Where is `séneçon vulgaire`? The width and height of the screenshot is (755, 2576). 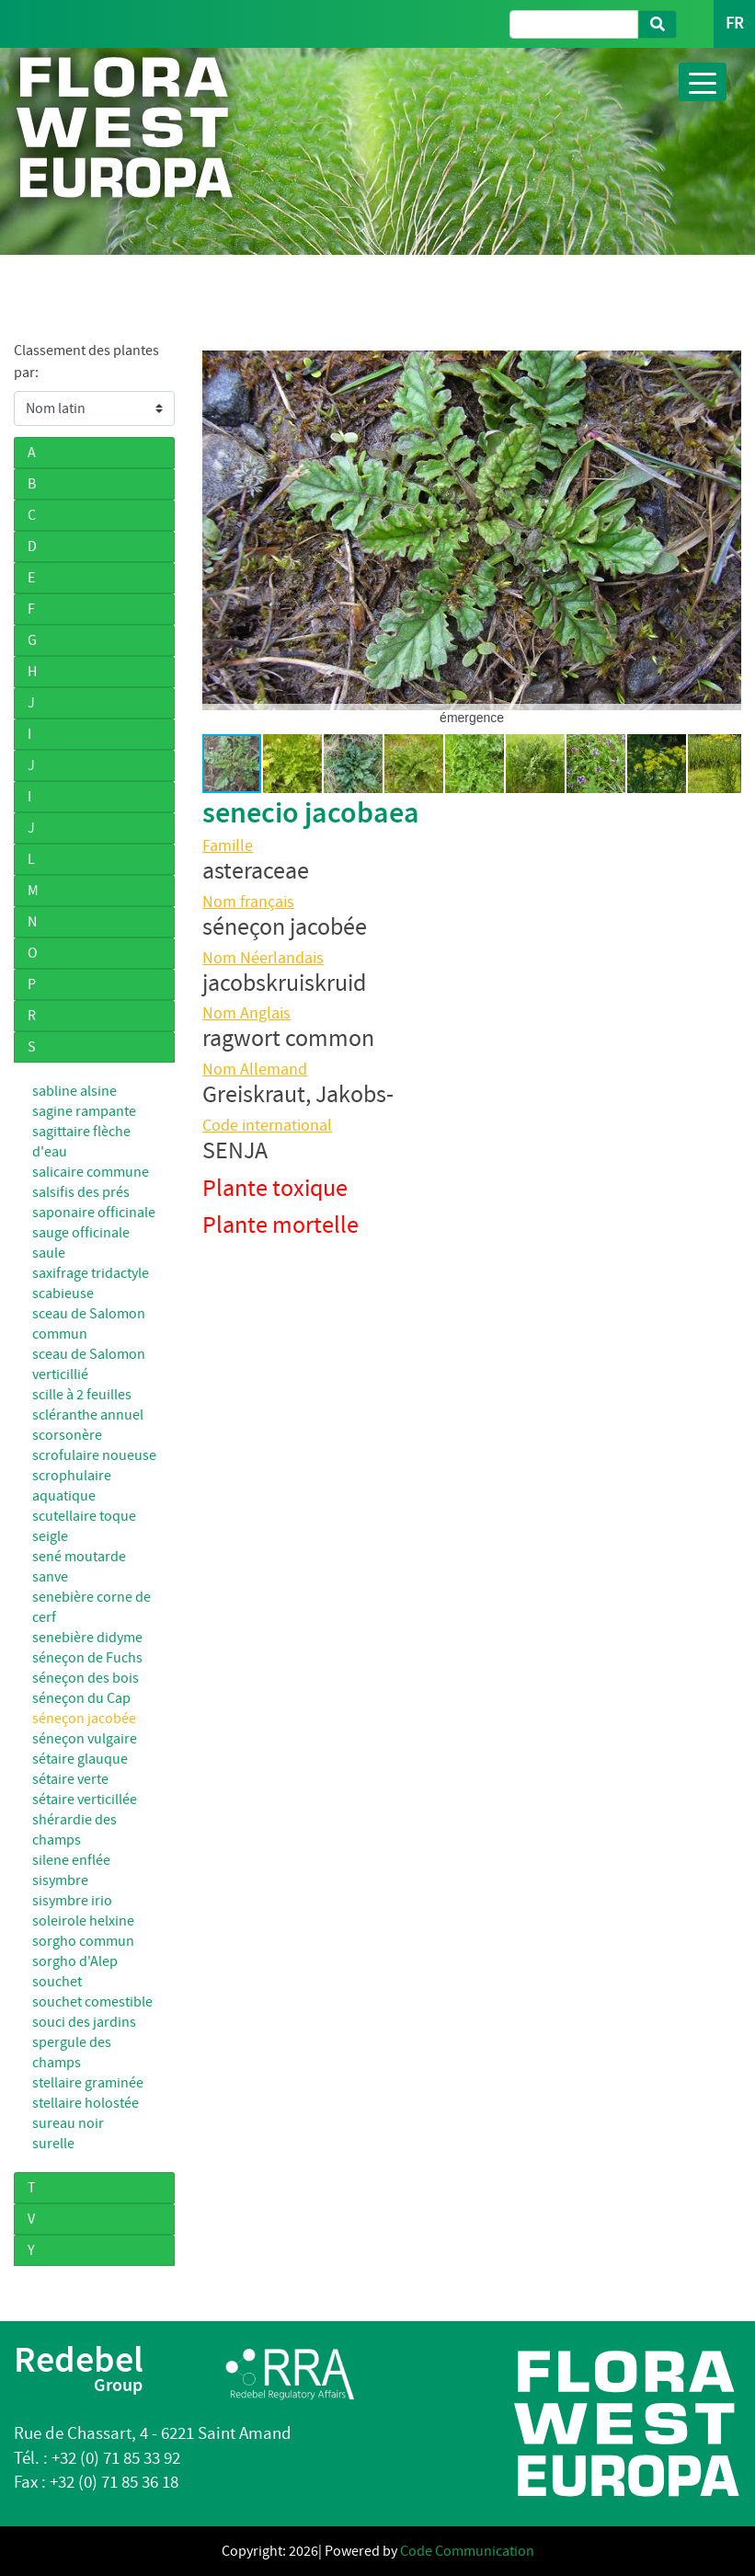 séneçon vulgaire is located at coordinates (84, 1739).